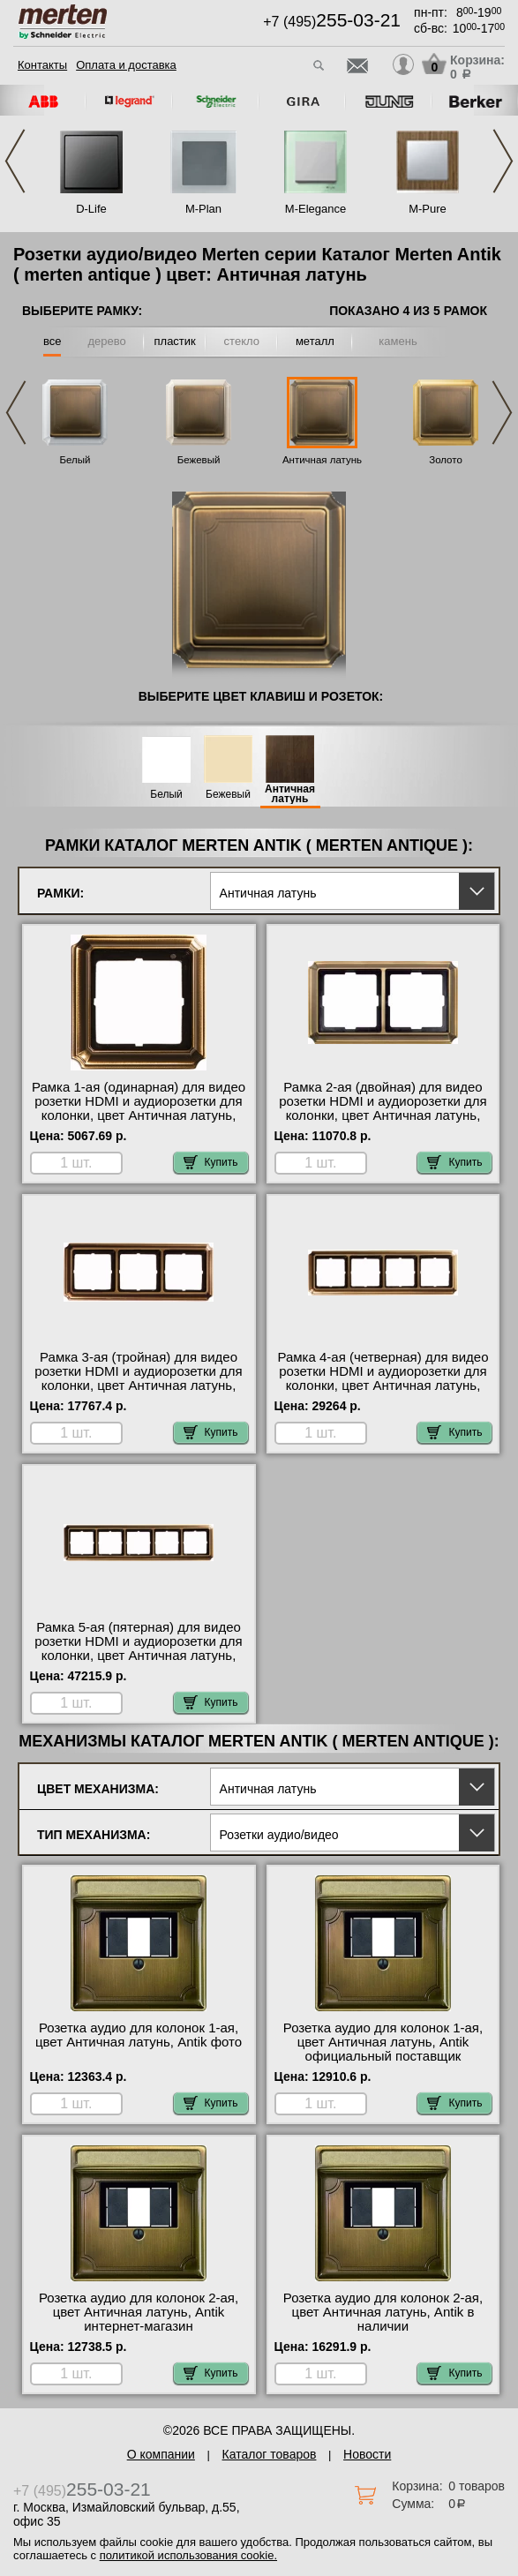 The image size is (518, 2576). I want to click on Рамка 4-ая (четверная) для видео розетки HDMI и аудиорозетки для колонки, цвет Античная латунь, Antik МСК, so click(382, 1378).